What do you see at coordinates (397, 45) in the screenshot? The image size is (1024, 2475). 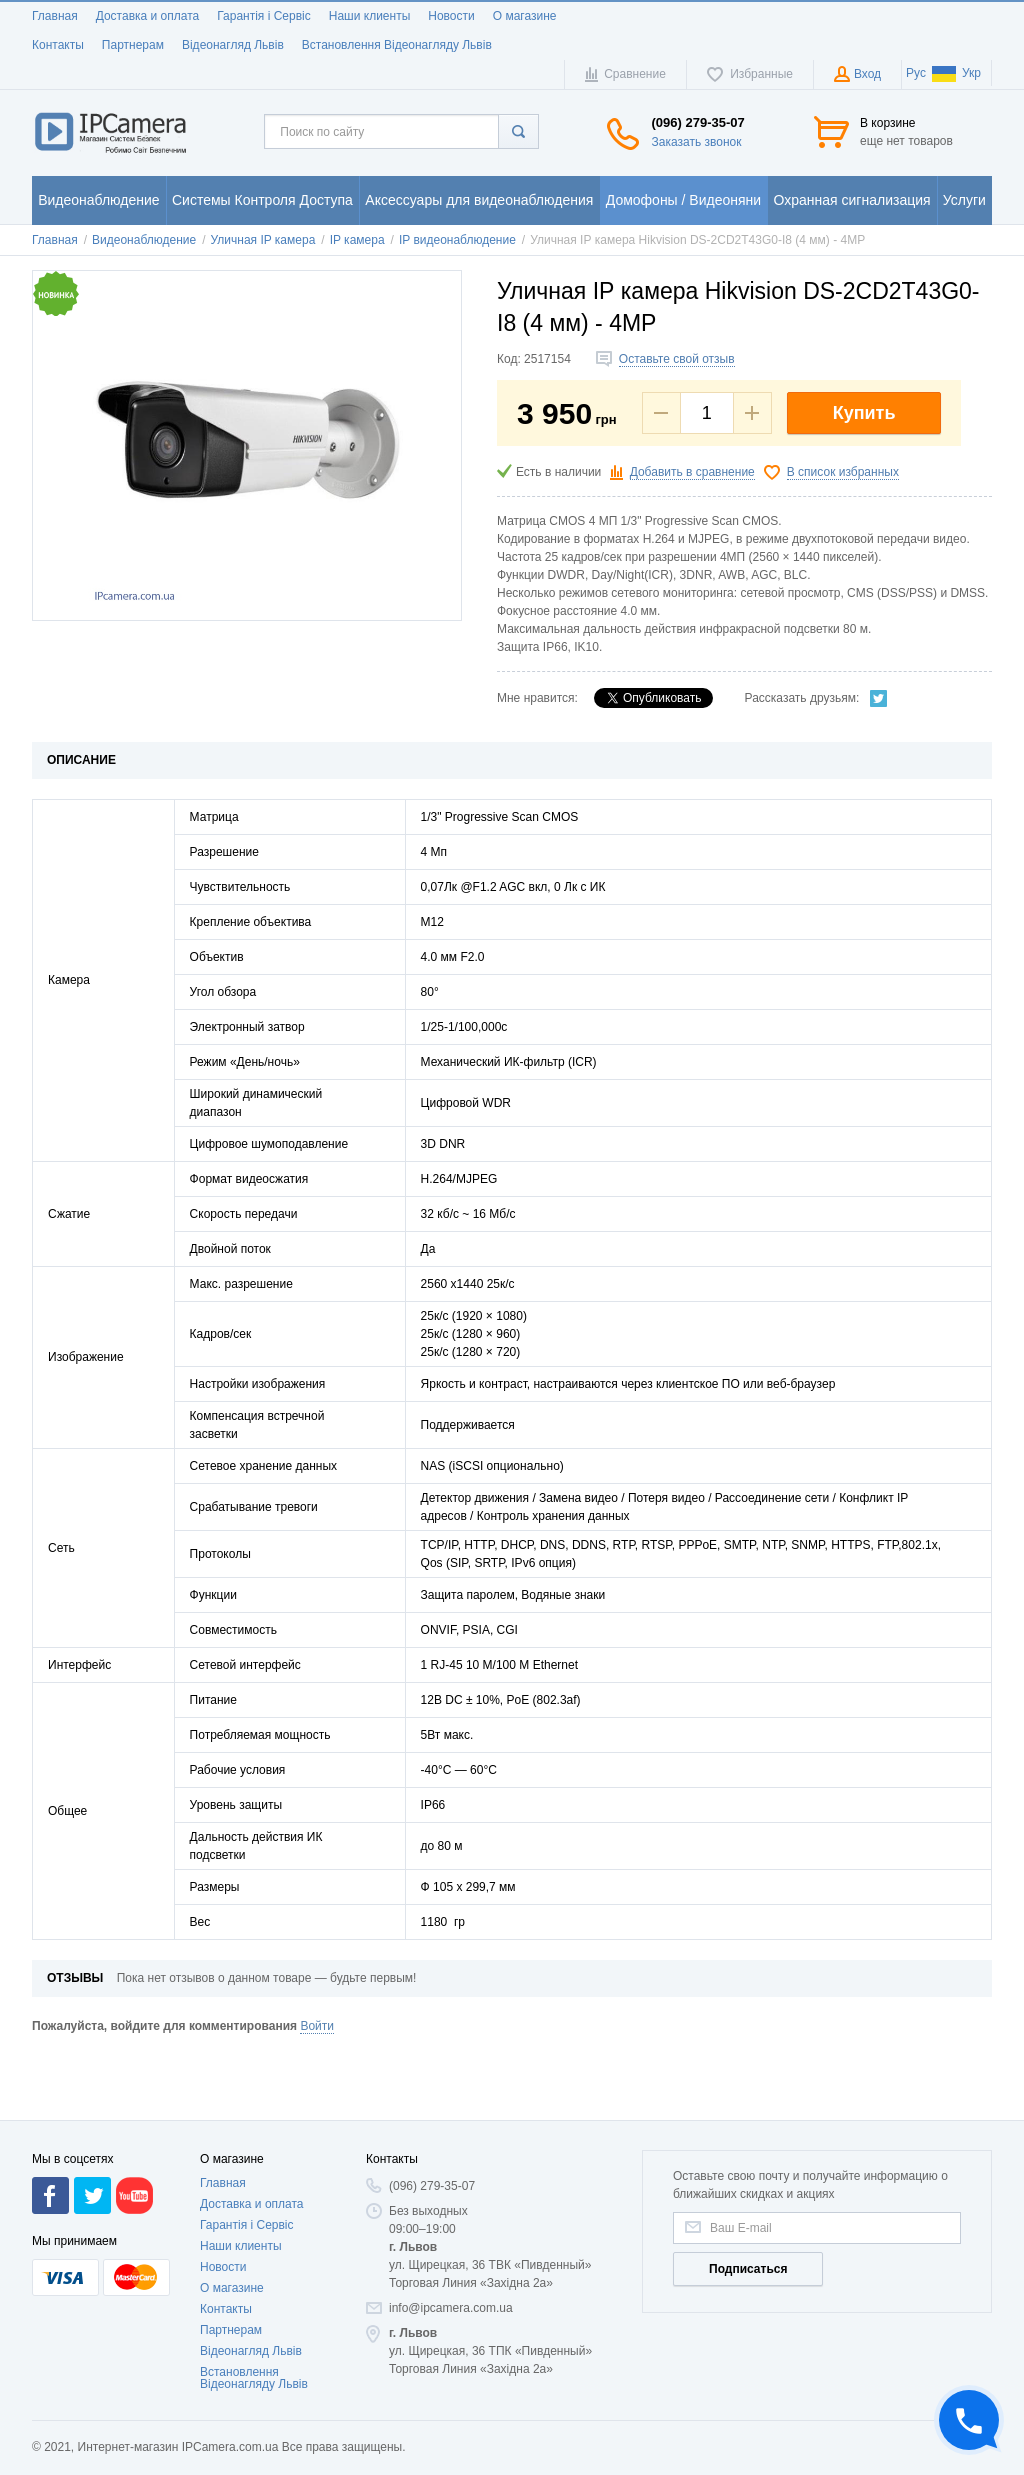 I see `Встановлення Відеонагляду Львів` at bounding box center [397, 45].